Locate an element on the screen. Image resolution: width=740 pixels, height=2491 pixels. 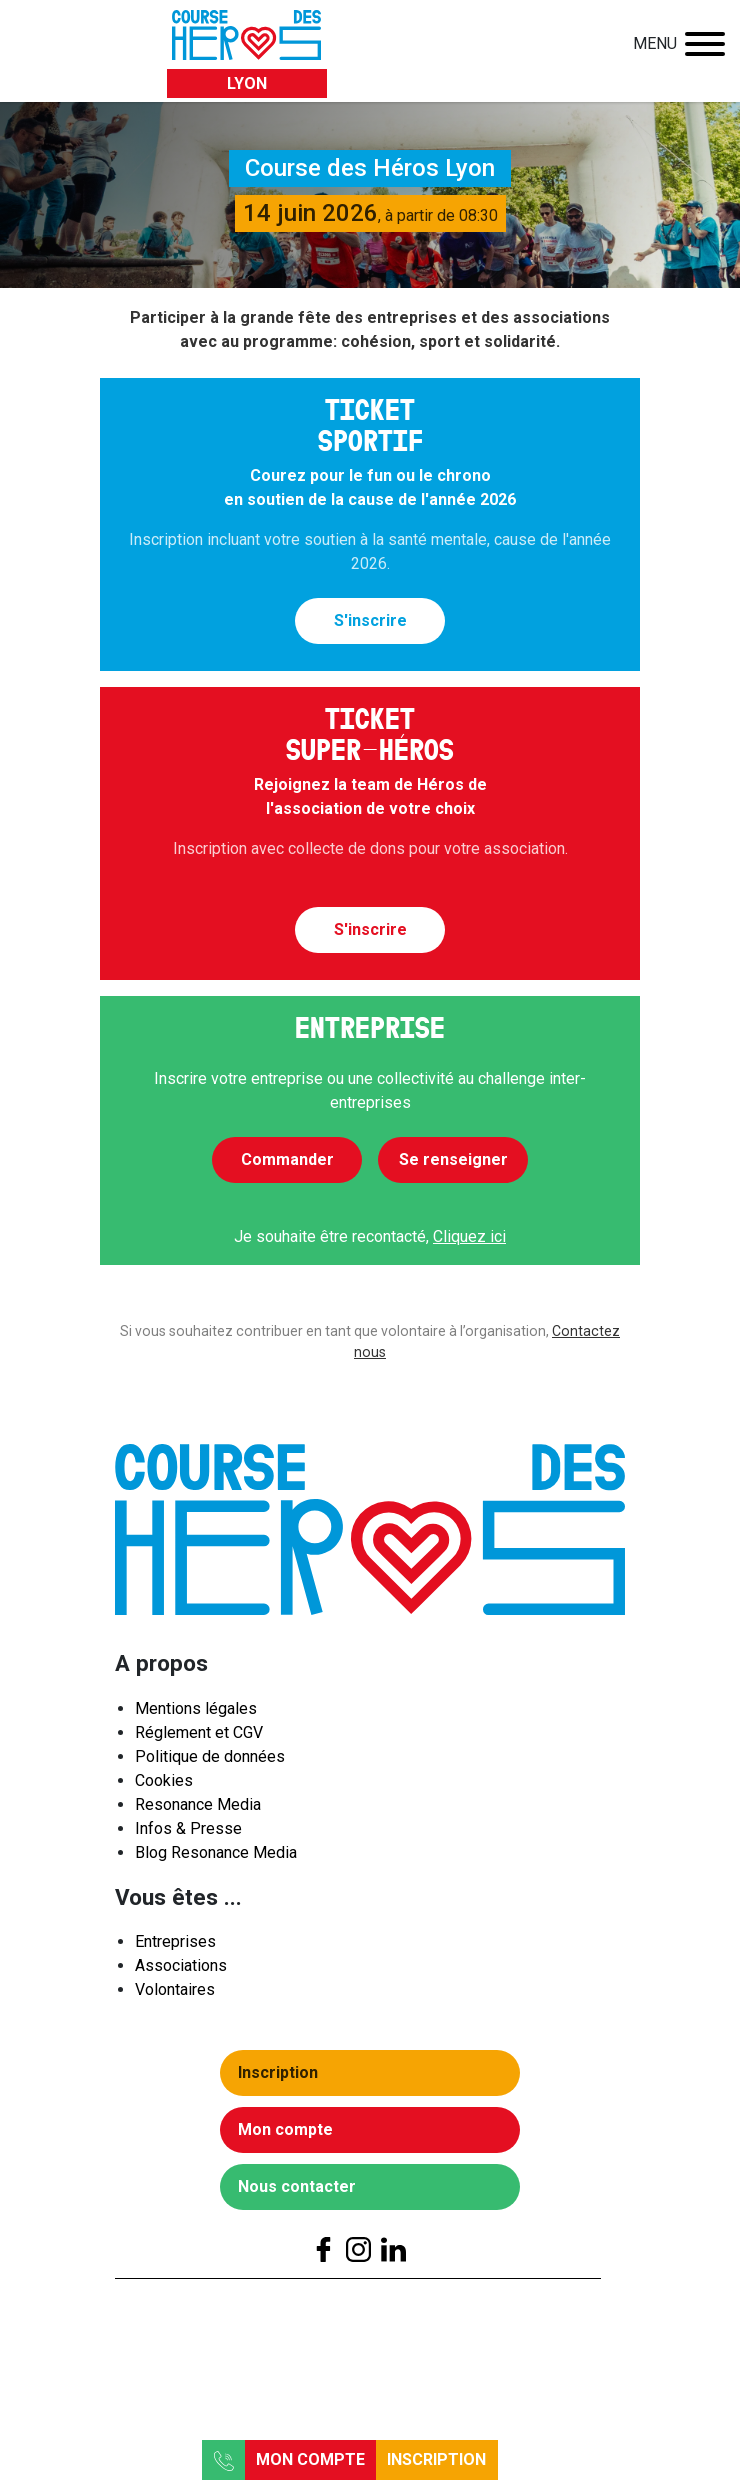
S'inscrire is located at coordinates (370, 620).